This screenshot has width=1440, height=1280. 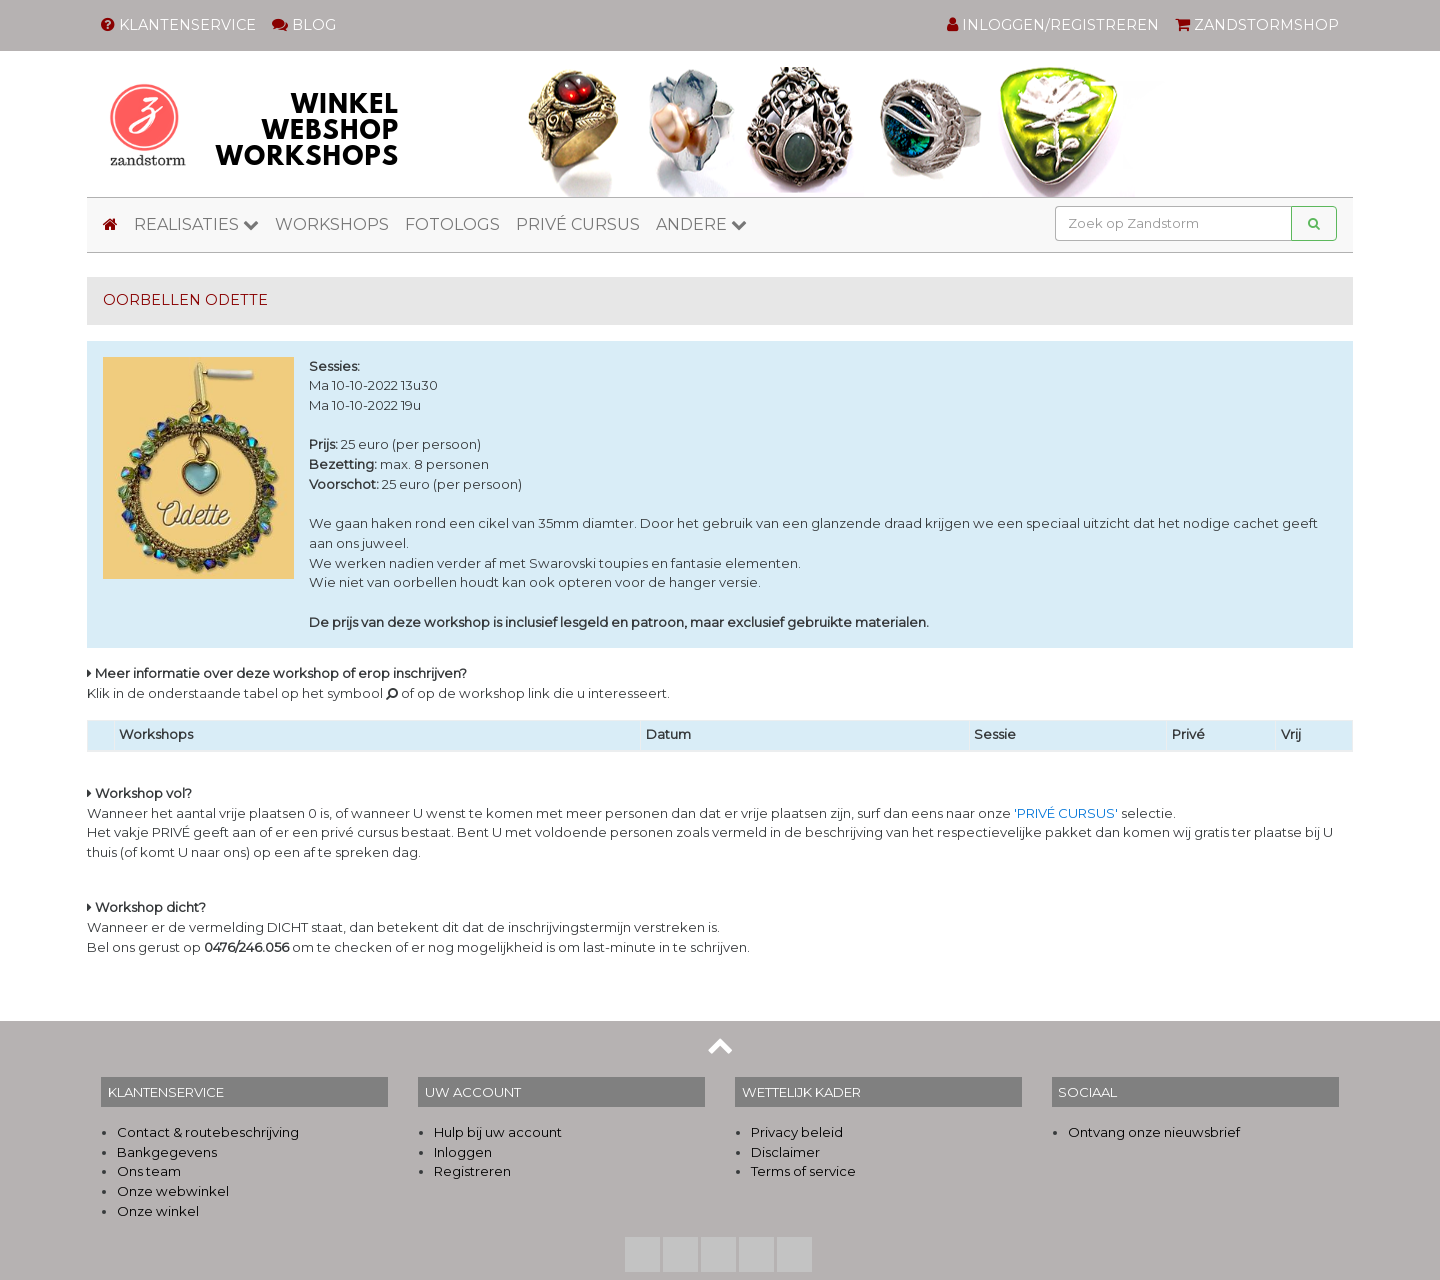 I want to click on Privacy beleid, so click(x=797, y=1132).